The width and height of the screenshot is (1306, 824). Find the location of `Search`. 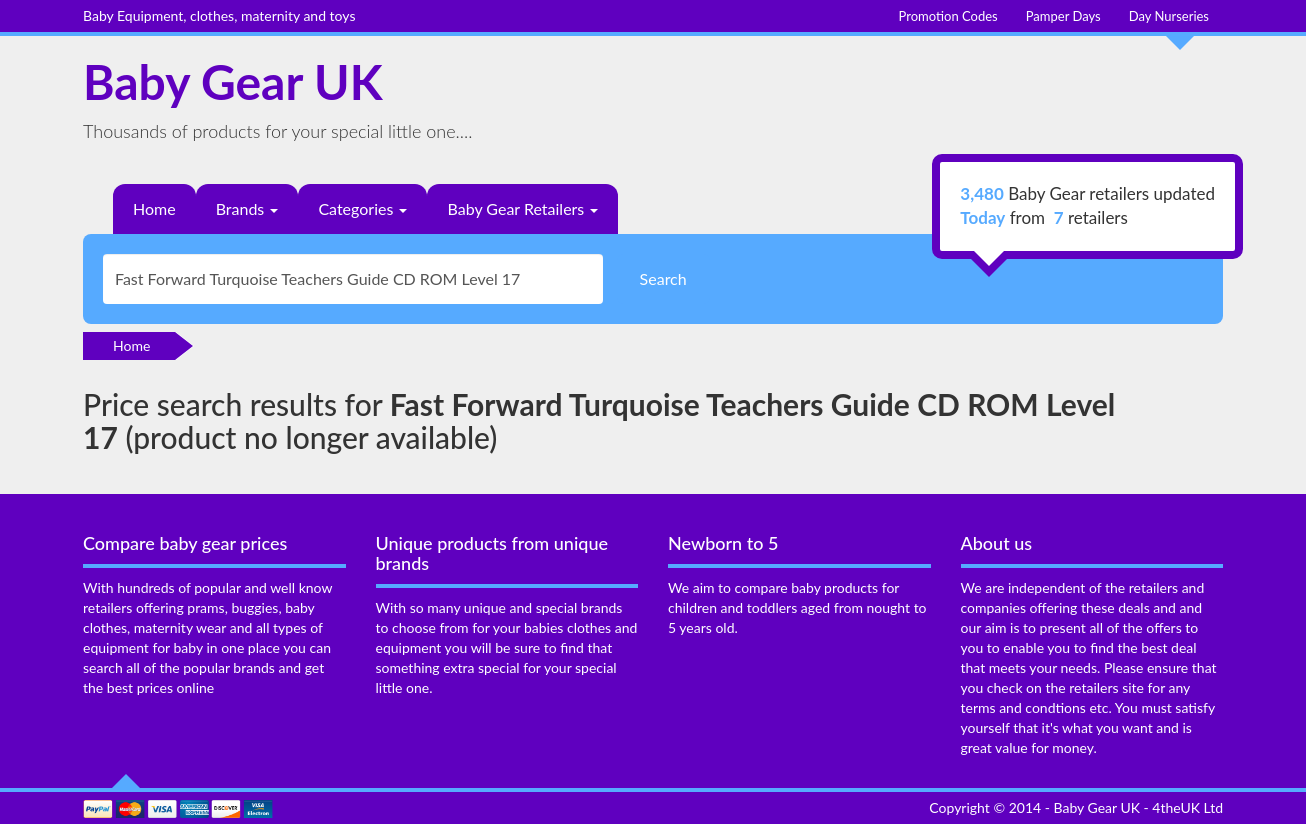

Search is located at coordinates (663, 278).